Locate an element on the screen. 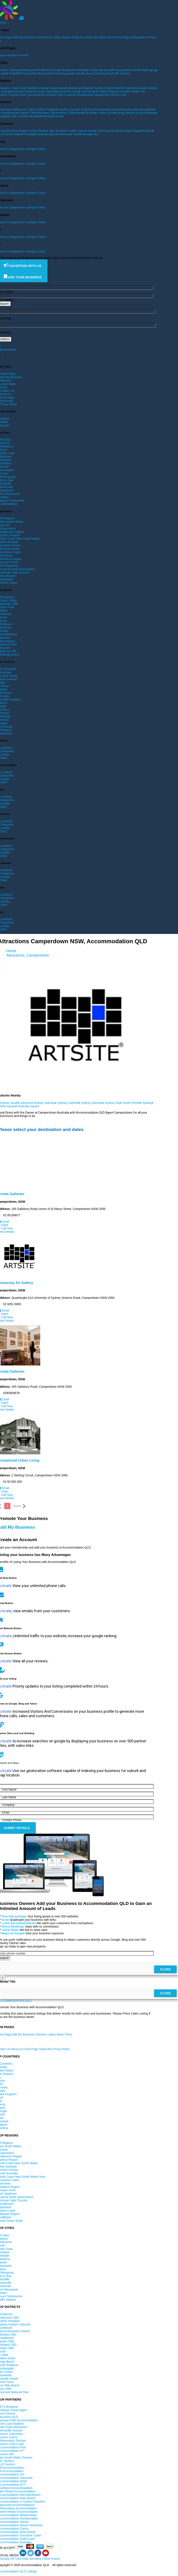  Melbourne is located at coordinates (27, 70).